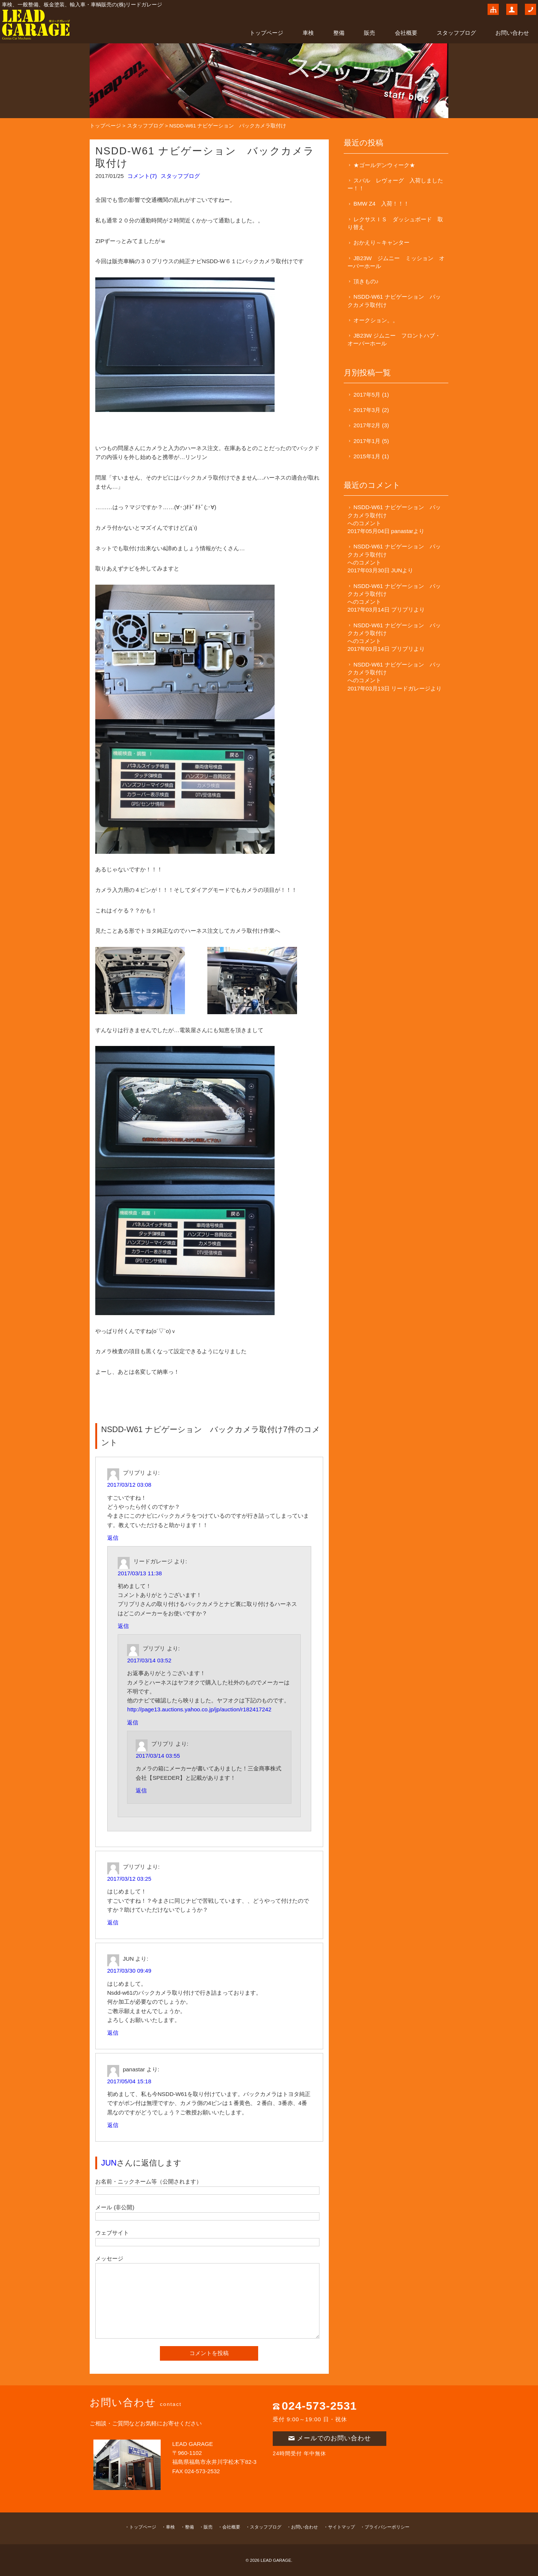 This screenshot has height=2576, width=538. Describe the element at coordinates (456, 33) in the screenshot. I see `スタッフブログ` at that location.